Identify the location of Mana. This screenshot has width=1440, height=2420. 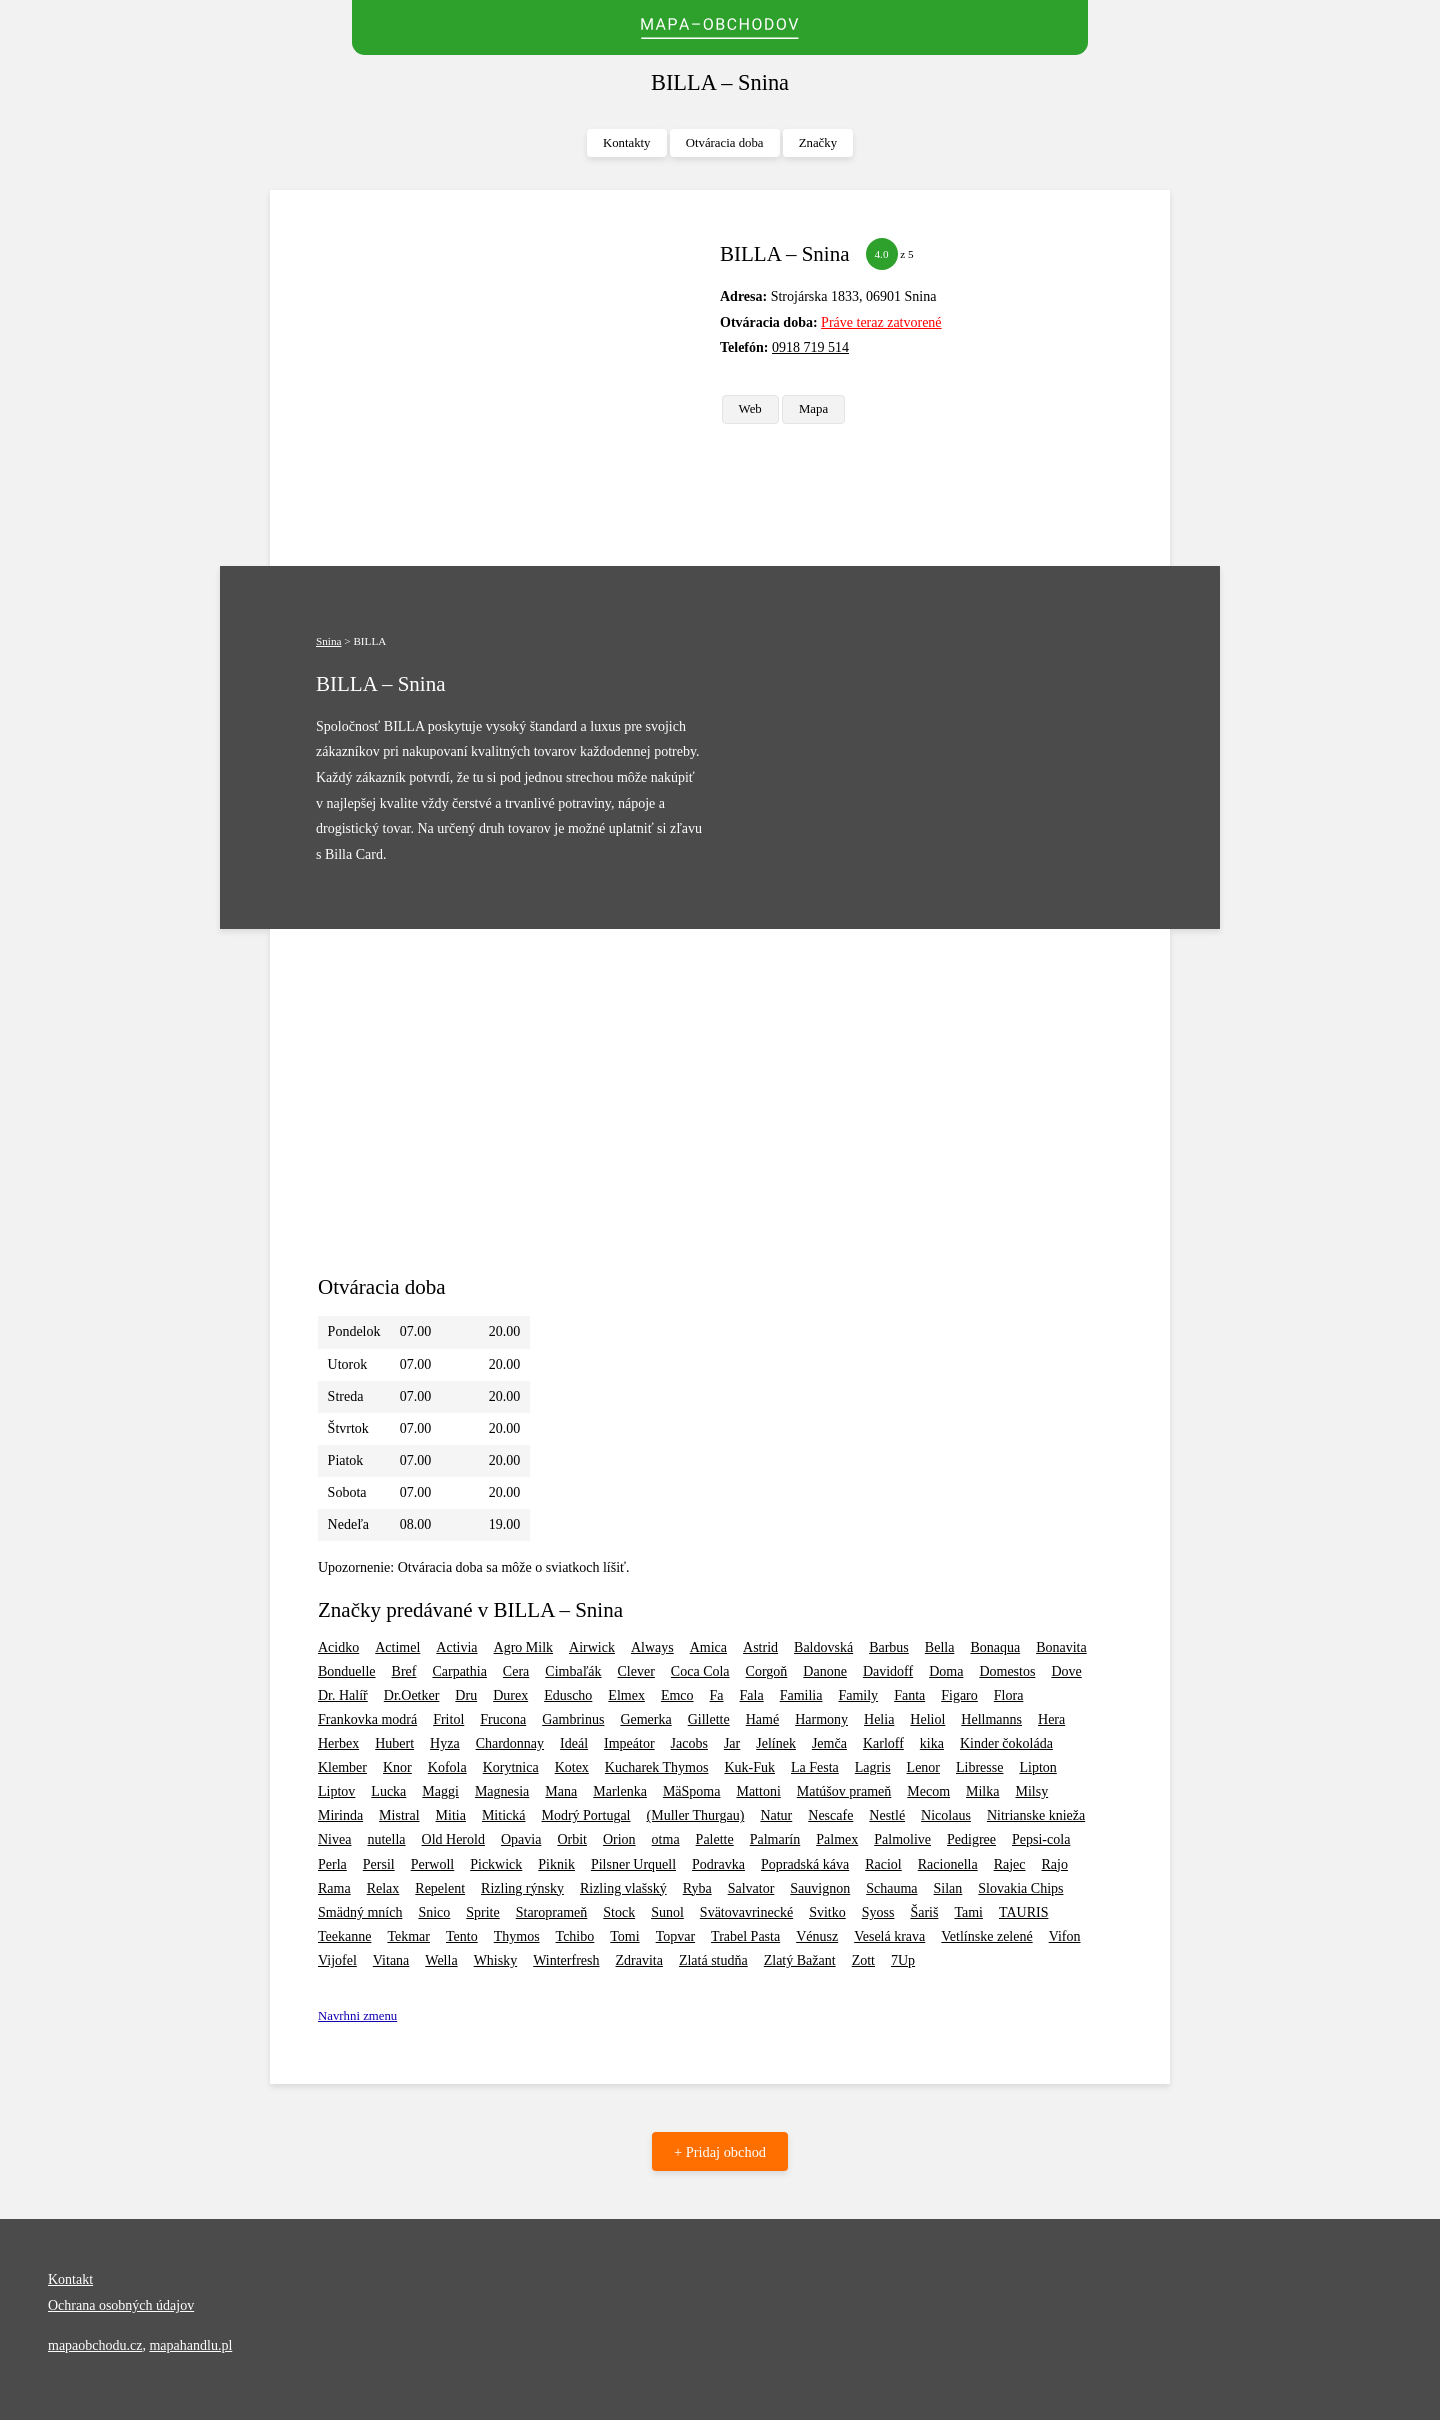
(561, 1791).